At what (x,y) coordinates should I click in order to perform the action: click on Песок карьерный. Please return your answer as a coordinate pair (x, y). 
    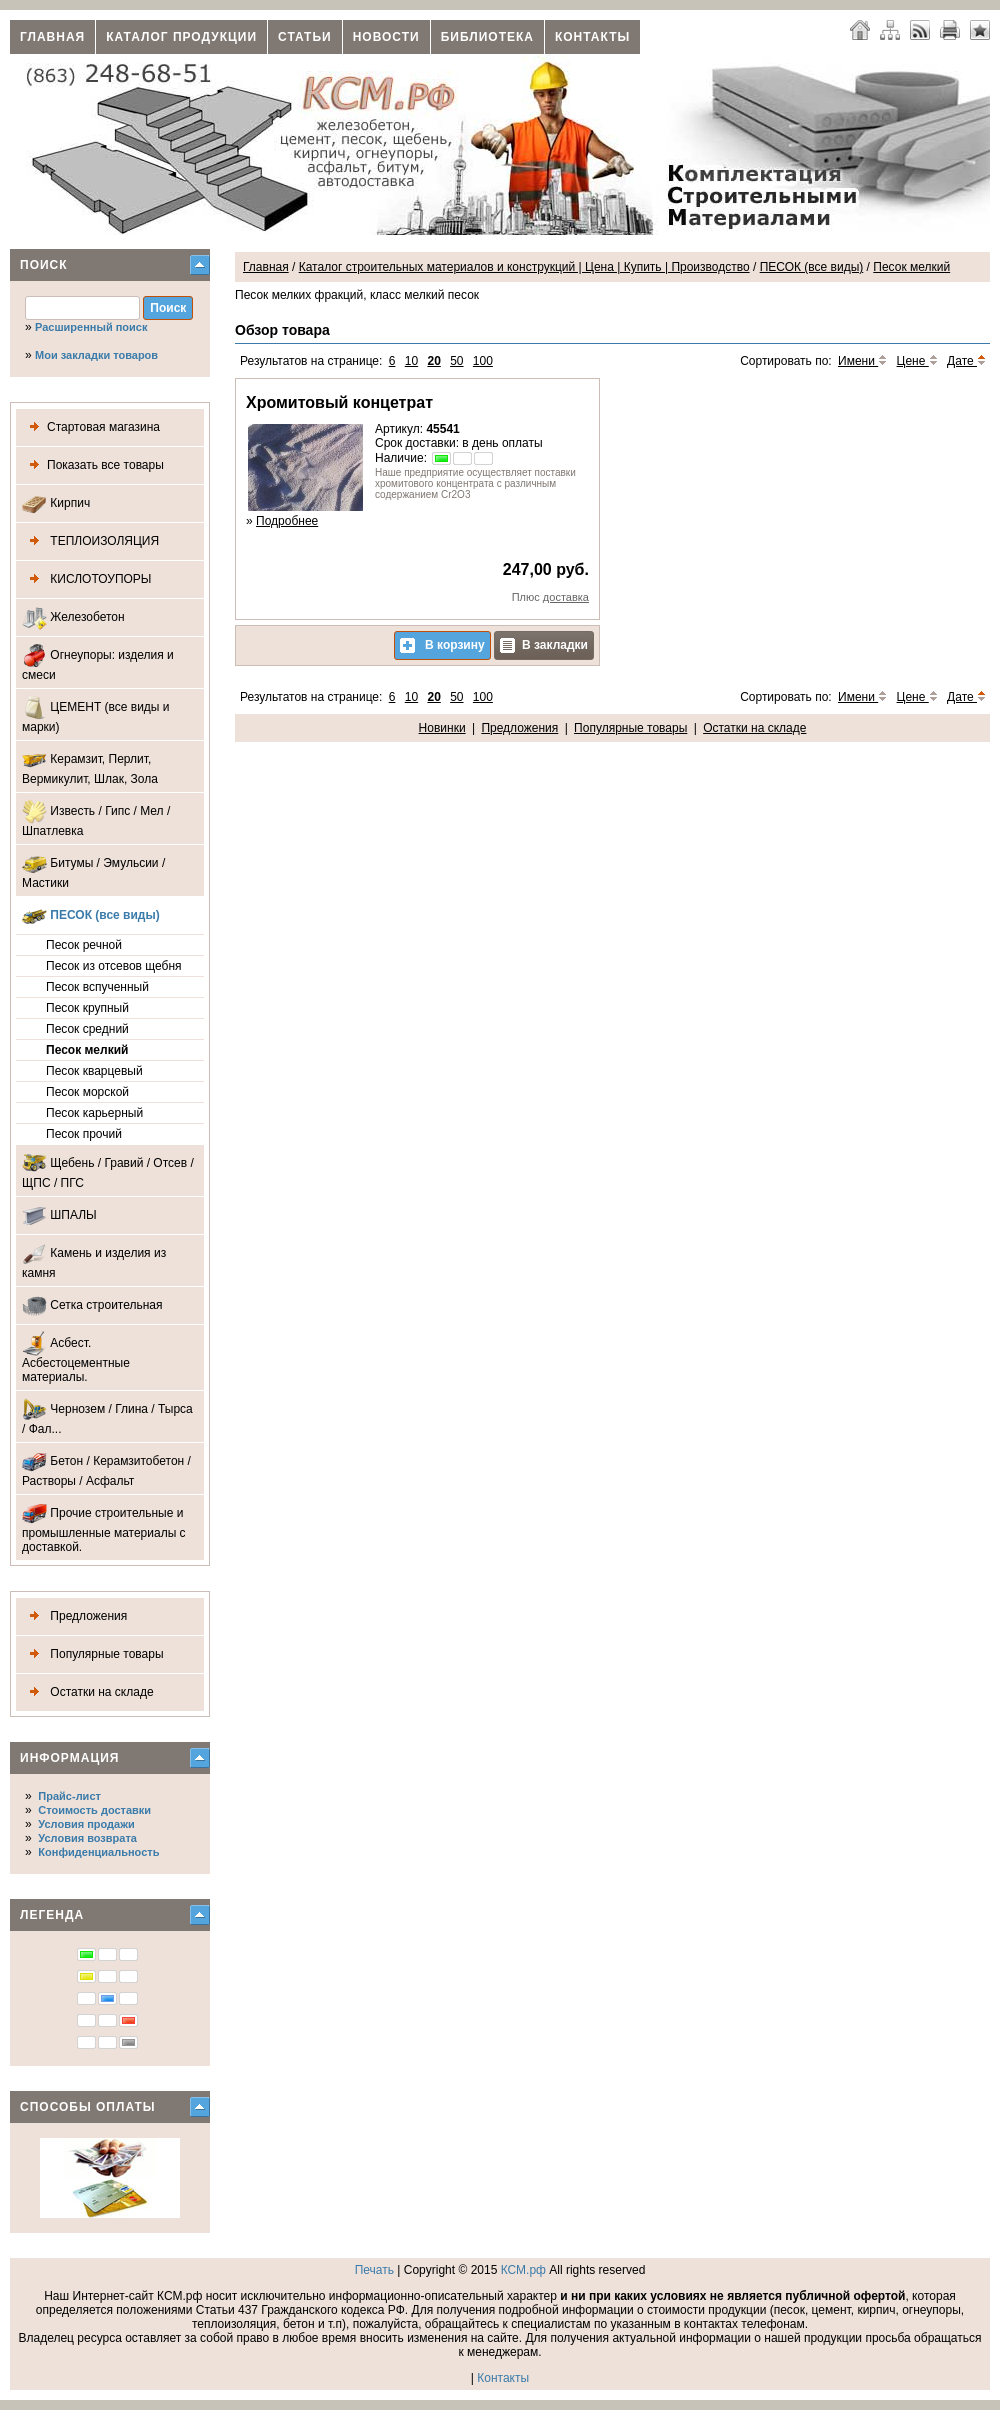
    Looking at the image, I should click on (94, 1113).